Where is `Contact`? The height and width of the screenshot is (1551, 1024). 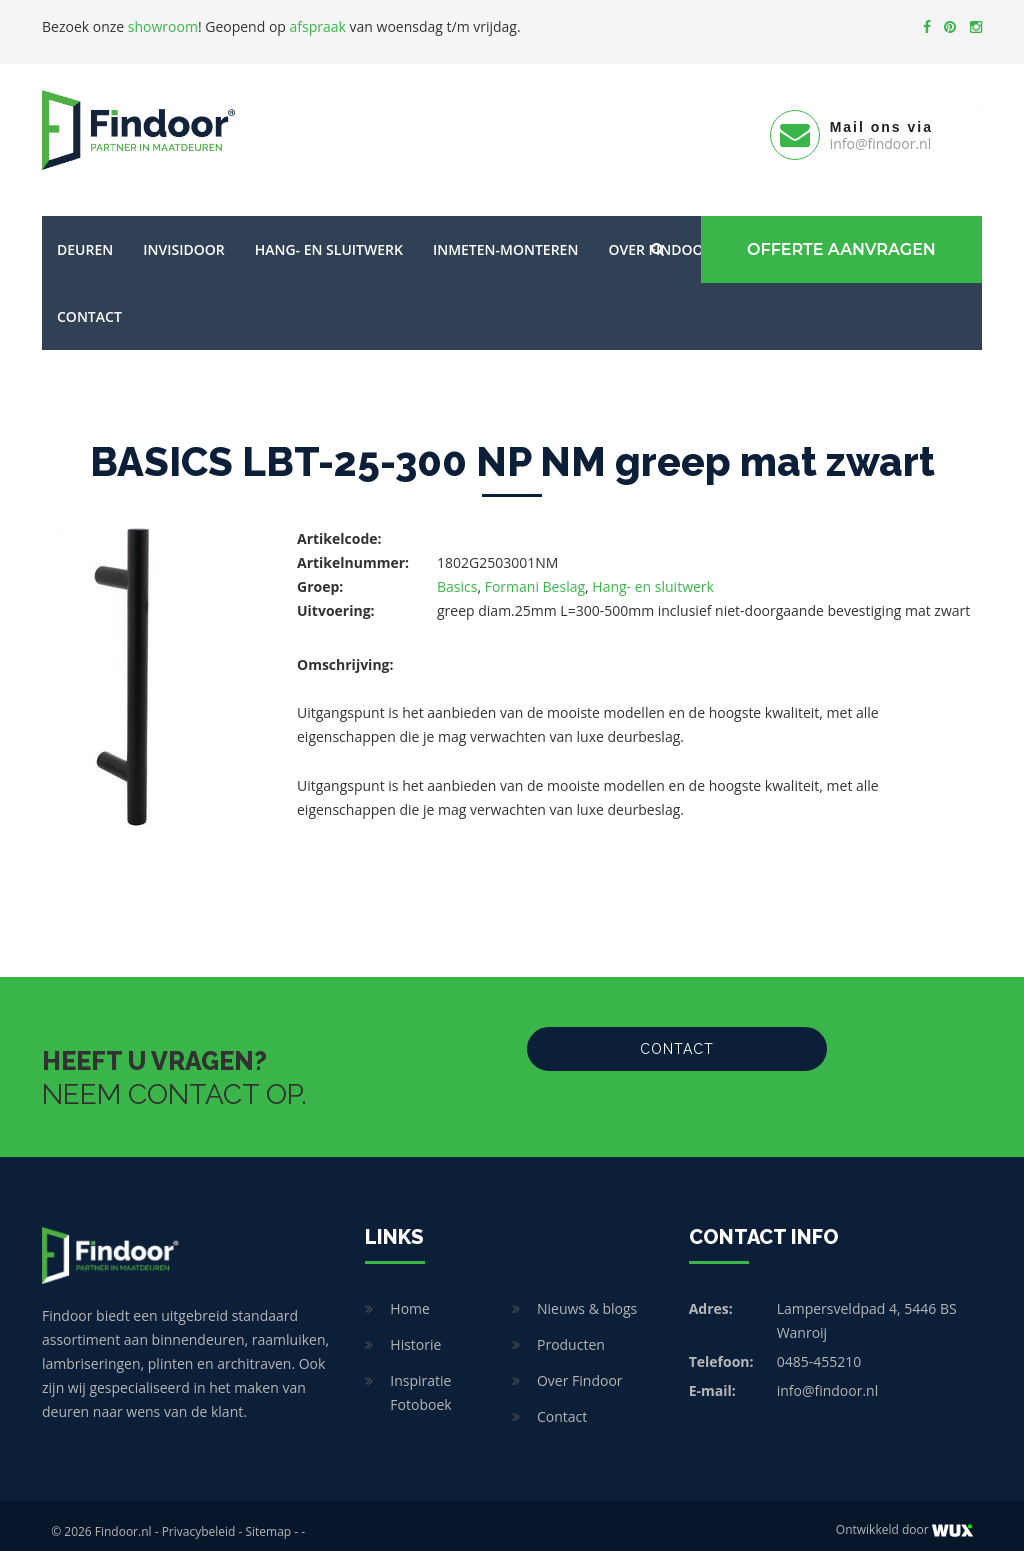 Contact is located at coordinates (89, 304).